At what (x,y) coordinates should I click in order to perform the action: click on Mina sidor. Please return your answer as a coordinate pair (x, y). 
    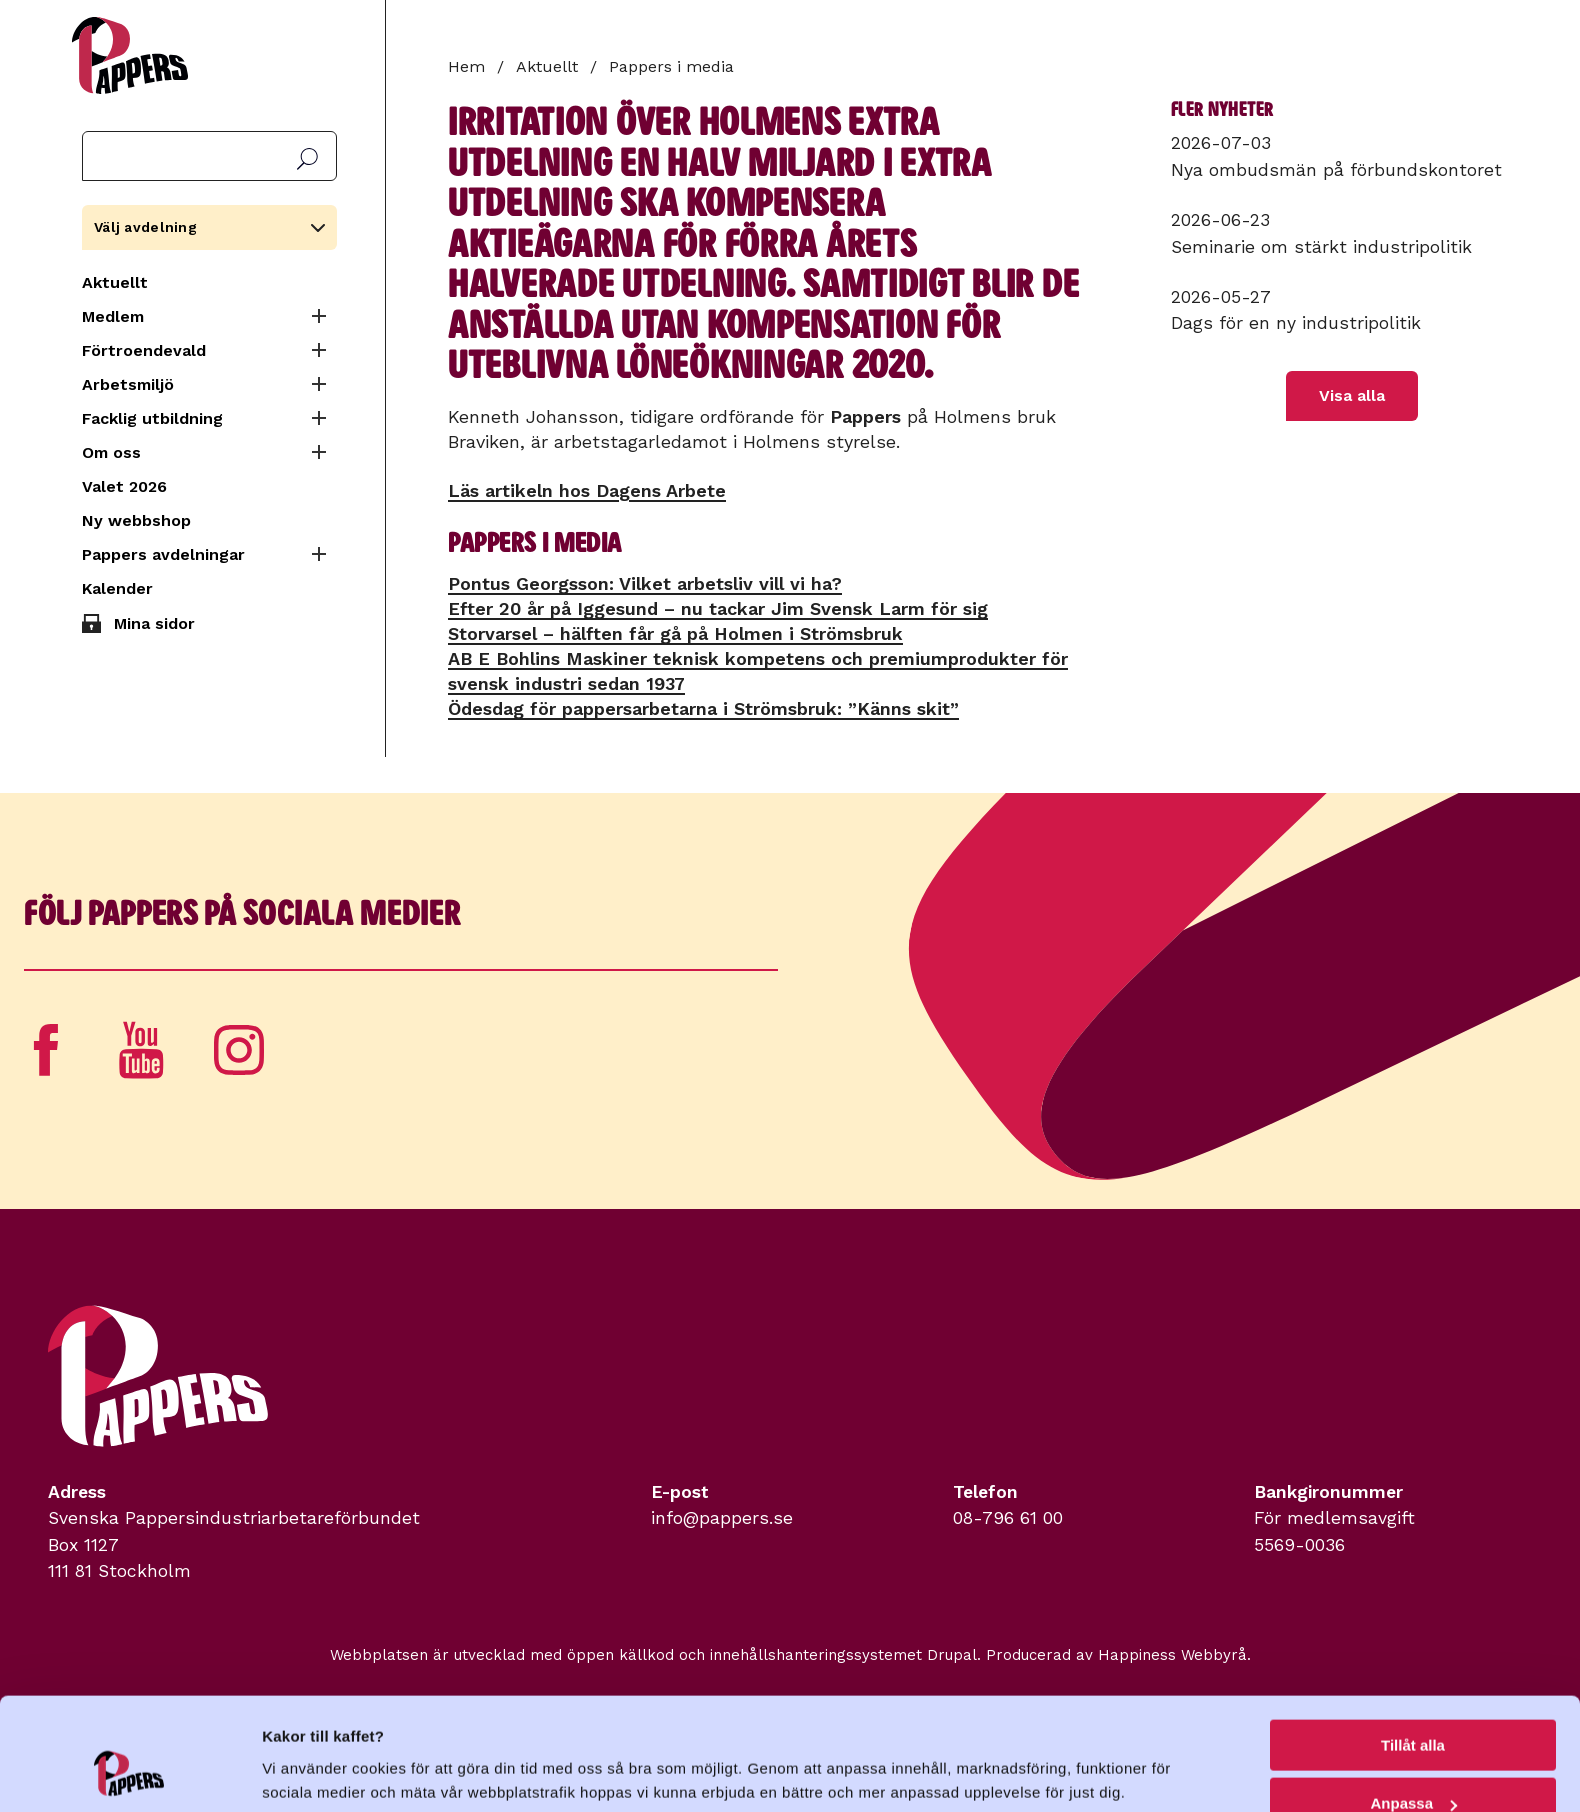
    Looking at the image, I should click on (154, 623).